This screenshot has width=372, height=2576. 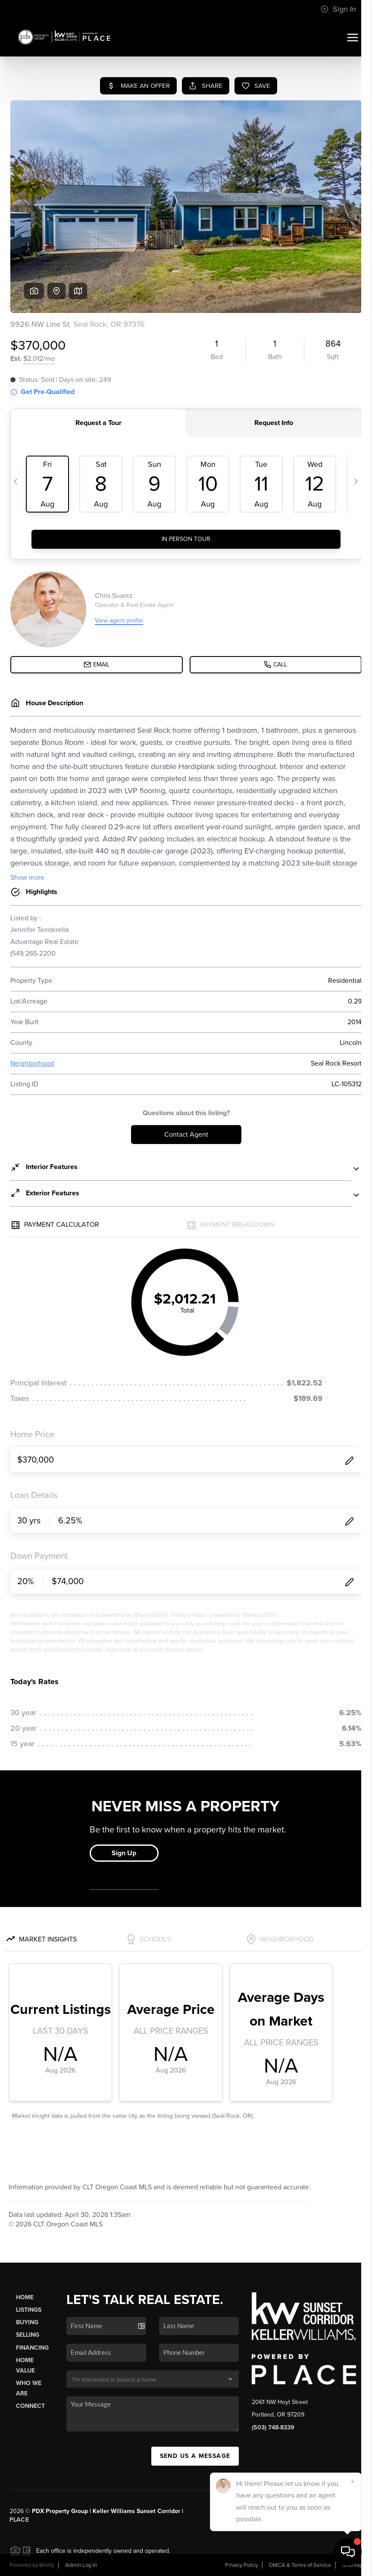 I want to click on Financing, so click(x=32, y=2347).